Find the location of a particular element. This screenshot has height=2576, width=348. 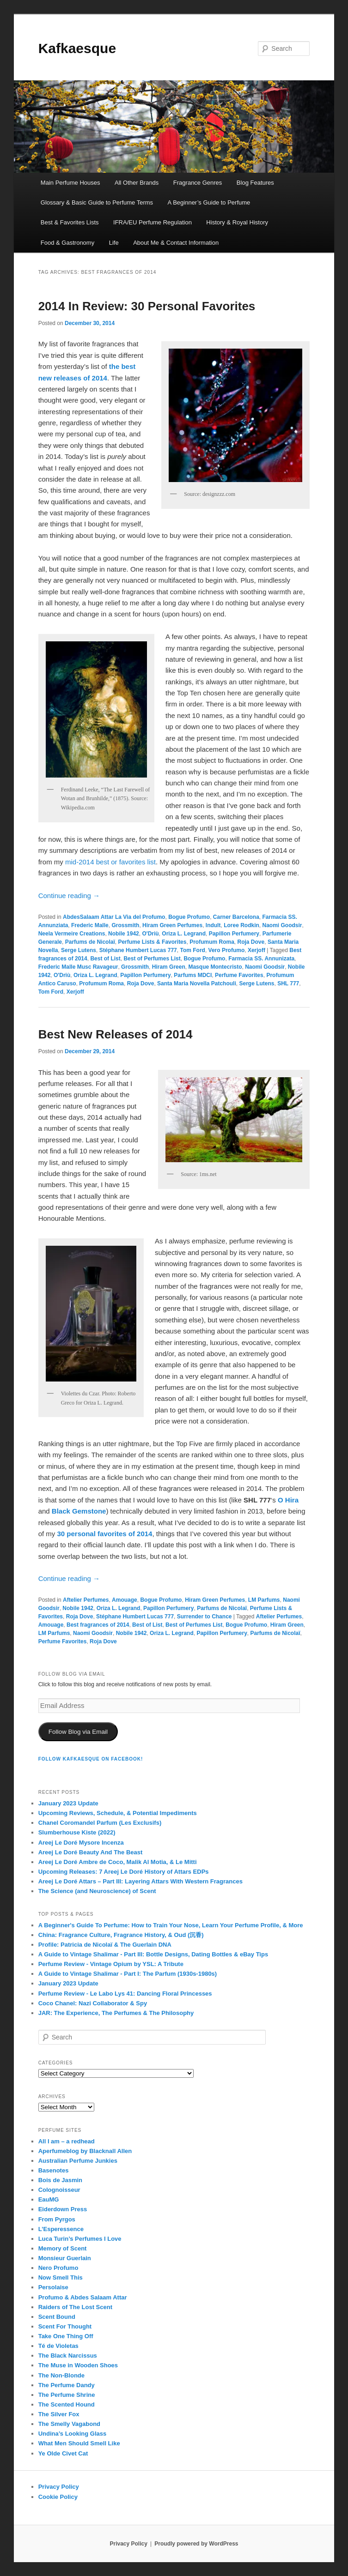

Parfums MDCI is located at coordinates (193, 975).